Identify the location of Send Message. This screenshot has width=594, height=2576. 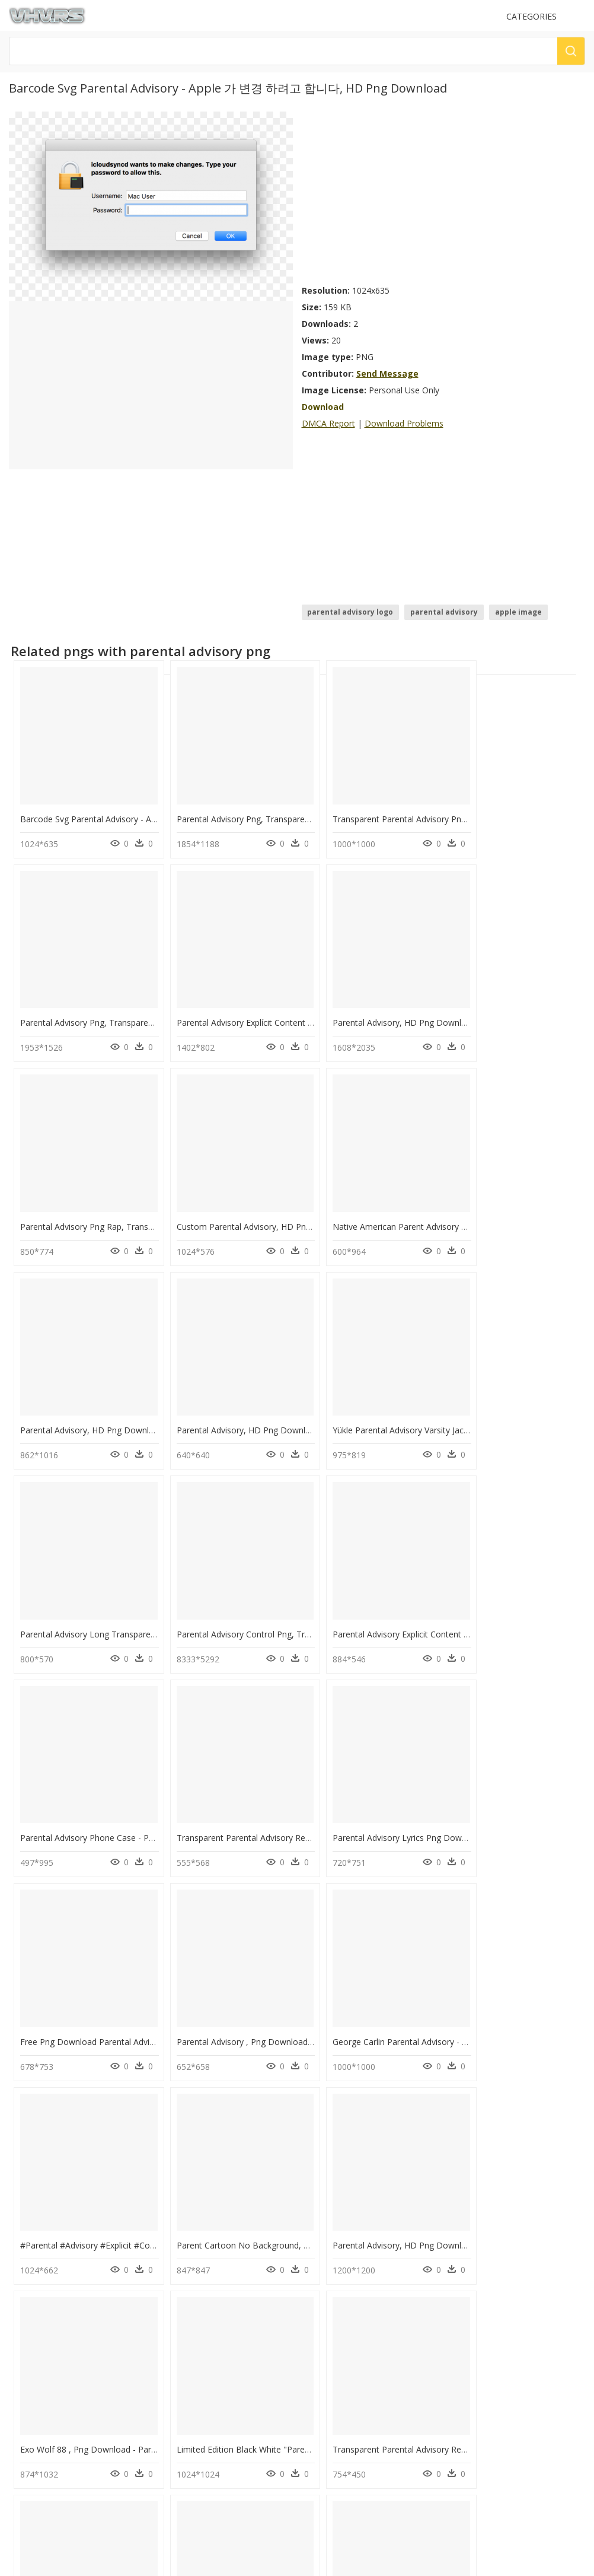
(387, 373).